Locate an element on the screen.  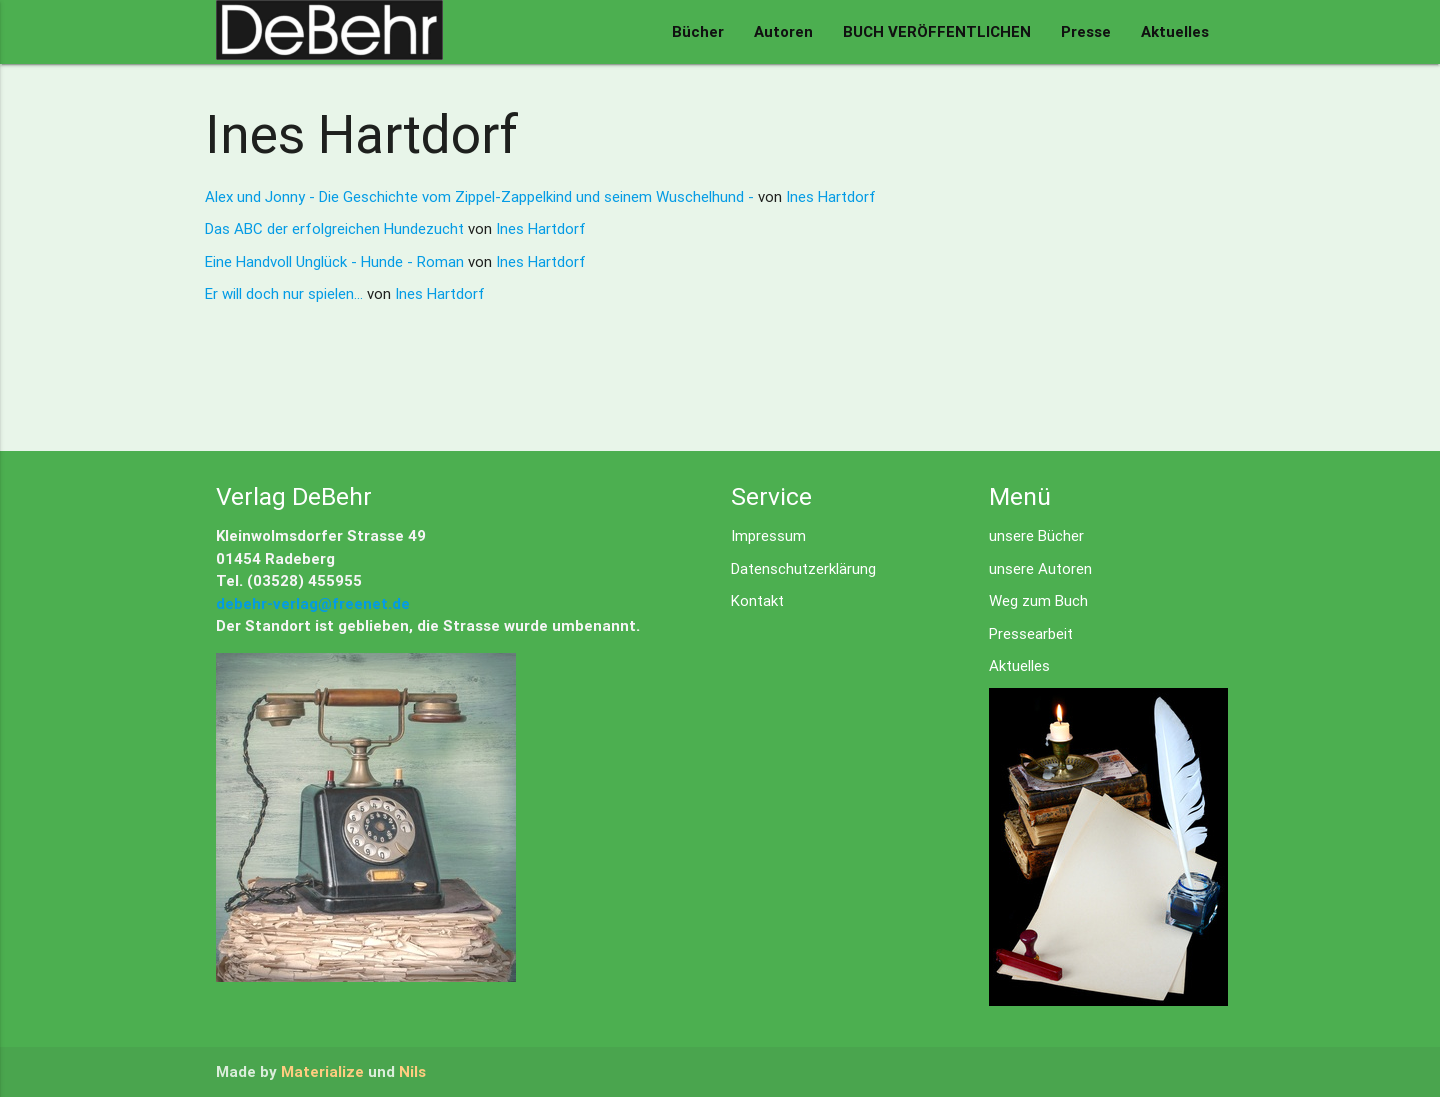
unsere Autoren is located at coordinates (1040, 568).